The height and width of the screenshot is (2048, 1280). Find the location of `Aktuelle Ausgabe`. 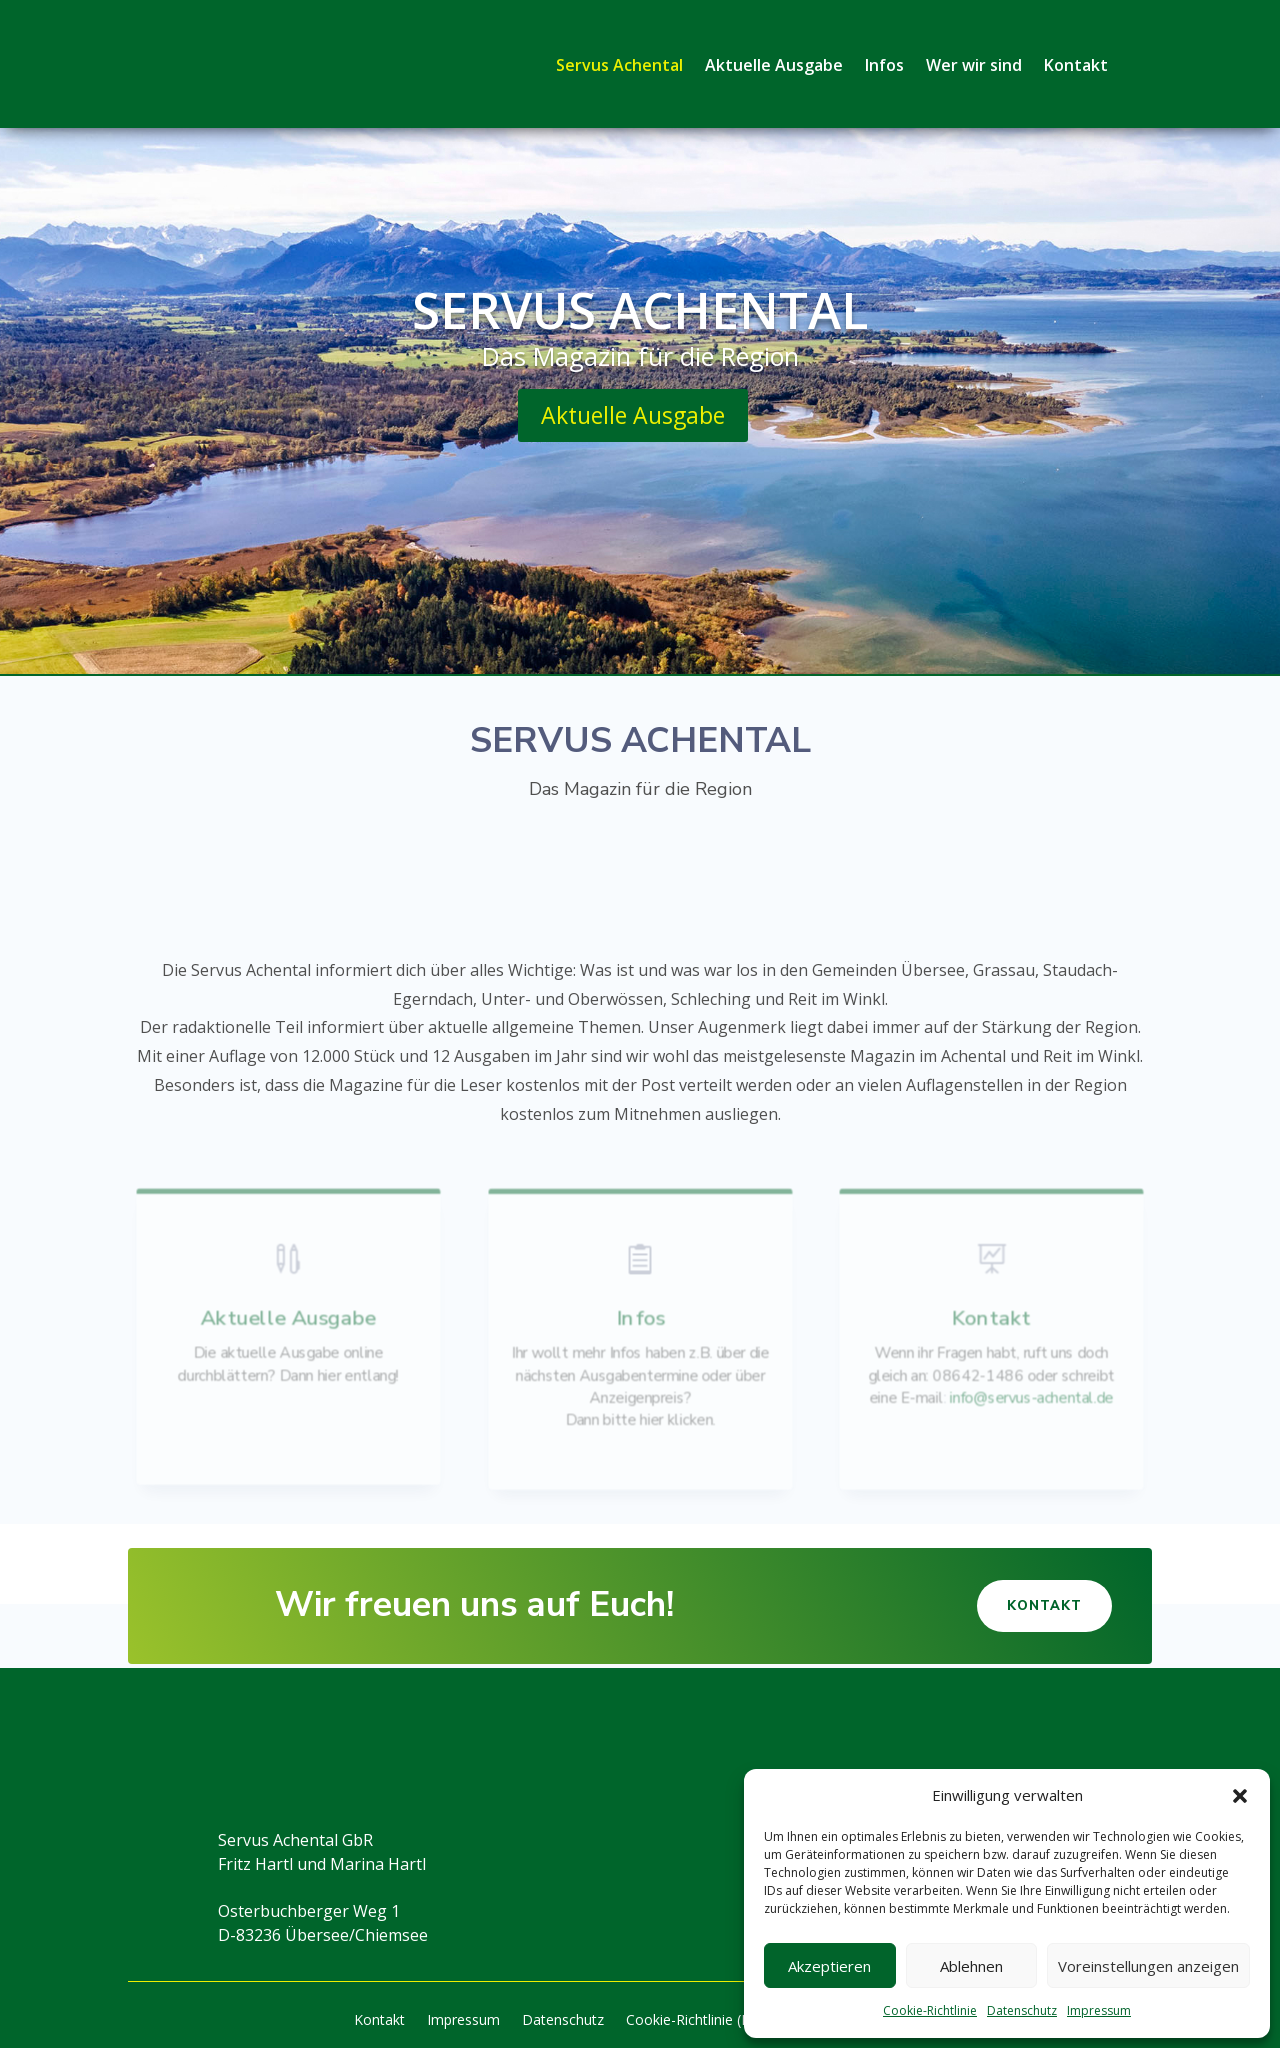

Aktuelle Ausgabe is located at coordinates (774, 65).